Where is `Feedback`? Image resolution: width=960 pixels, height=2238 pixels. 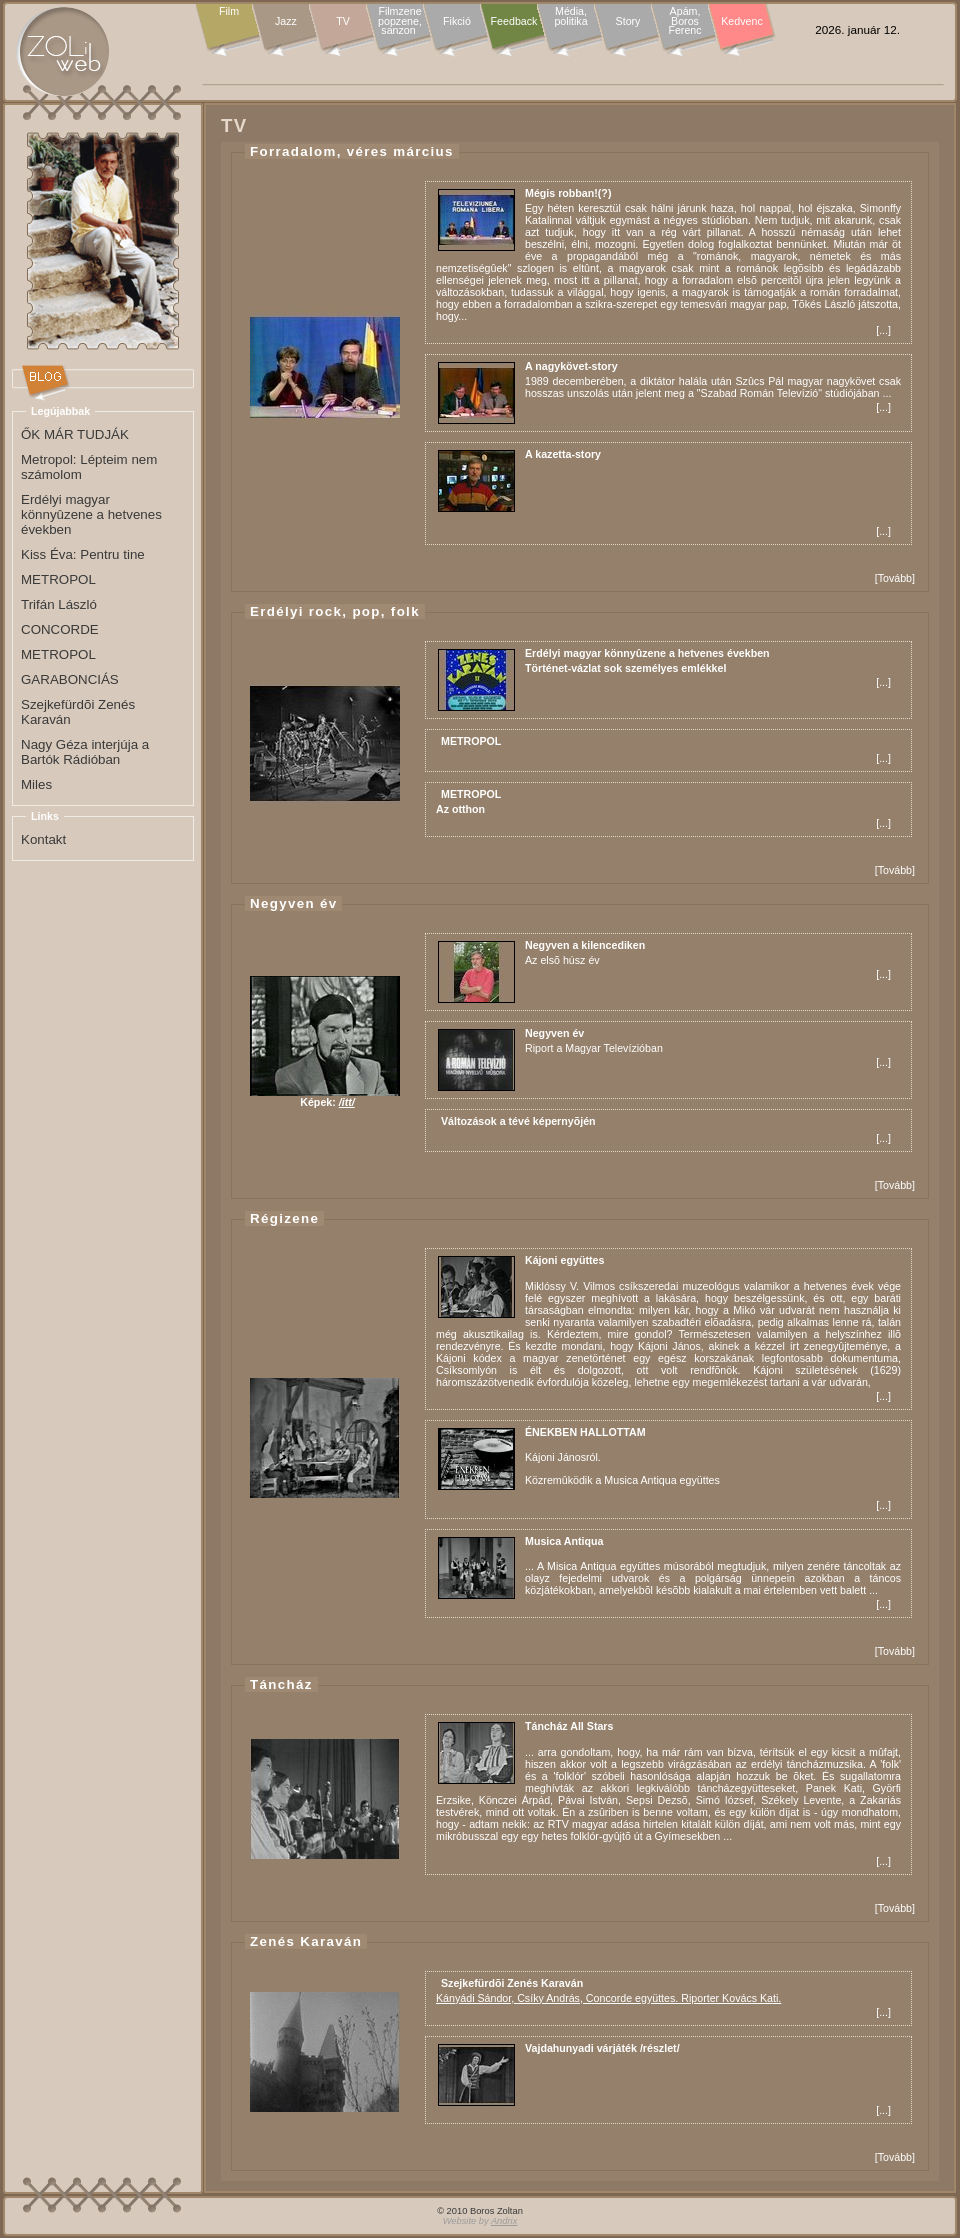 Feedback is located at coordinates (514, 21).